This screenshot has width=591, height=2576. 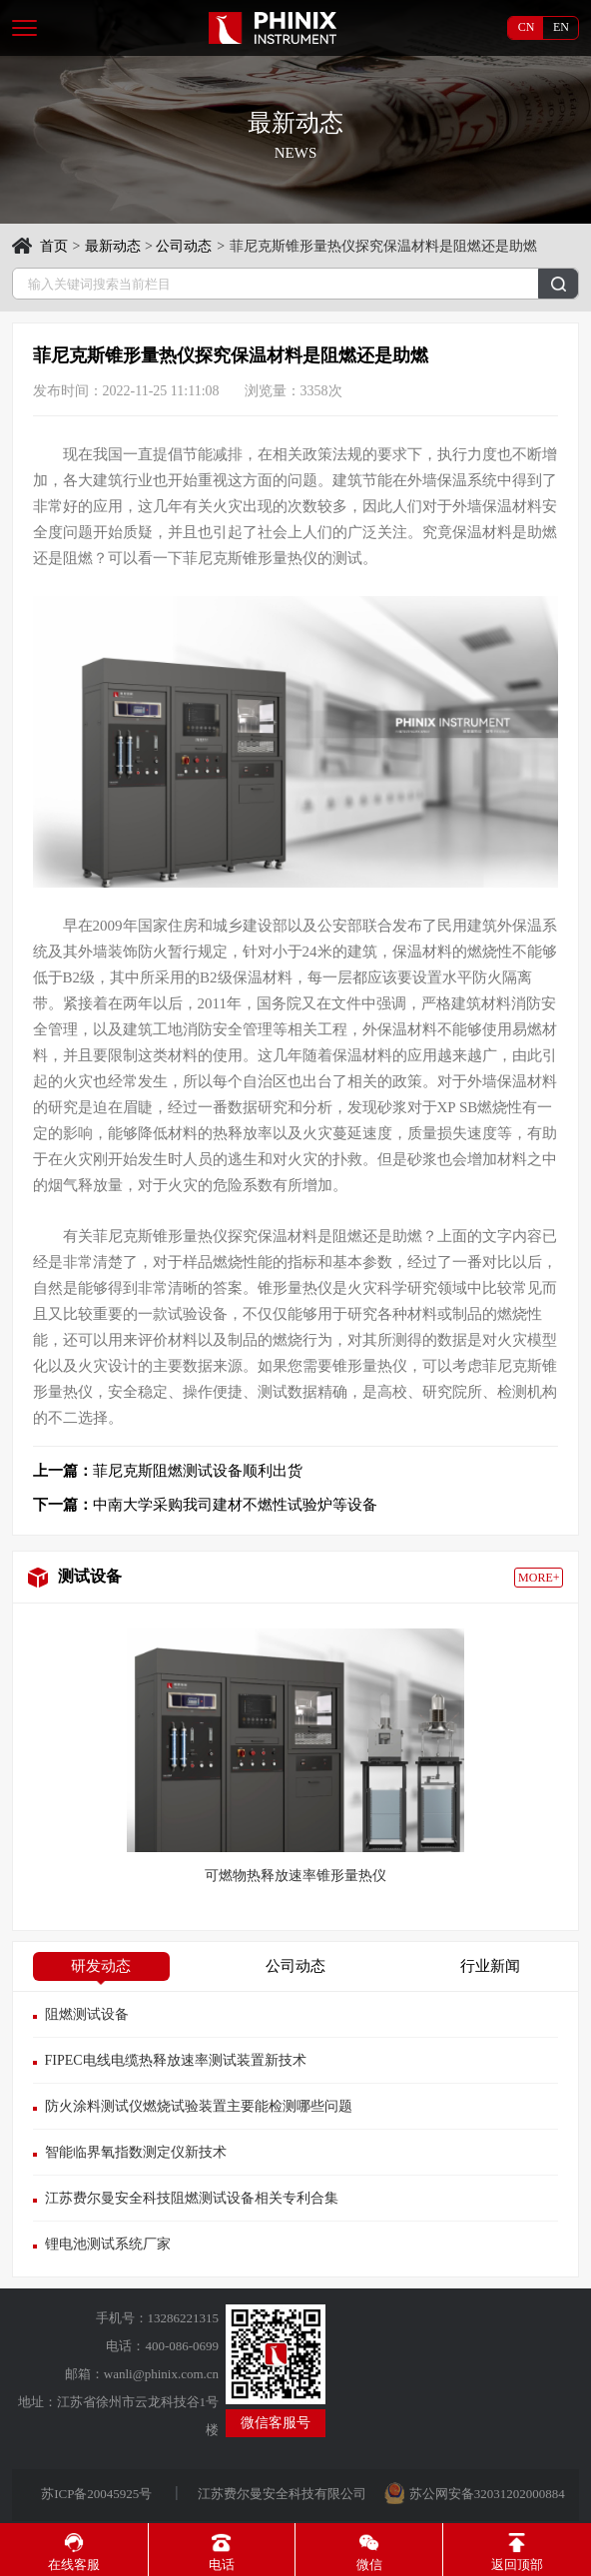 What do you see at coordinates (175, 2060) in the screenshot?
I see `FIPEC电线电缆热释放速率测试装置新技术` at bounding box center [175, 2060].